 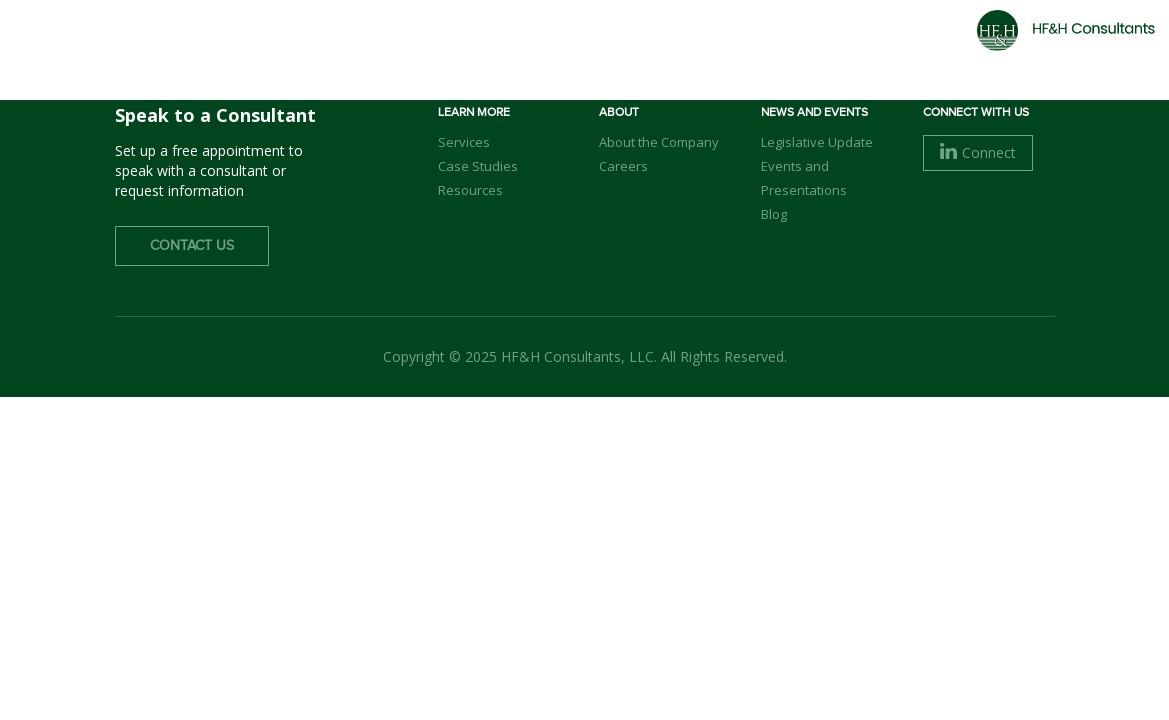 What do you see at coordinates (676, 50) in the screenshot?
I see `Services` at bounding box center [676, 50].